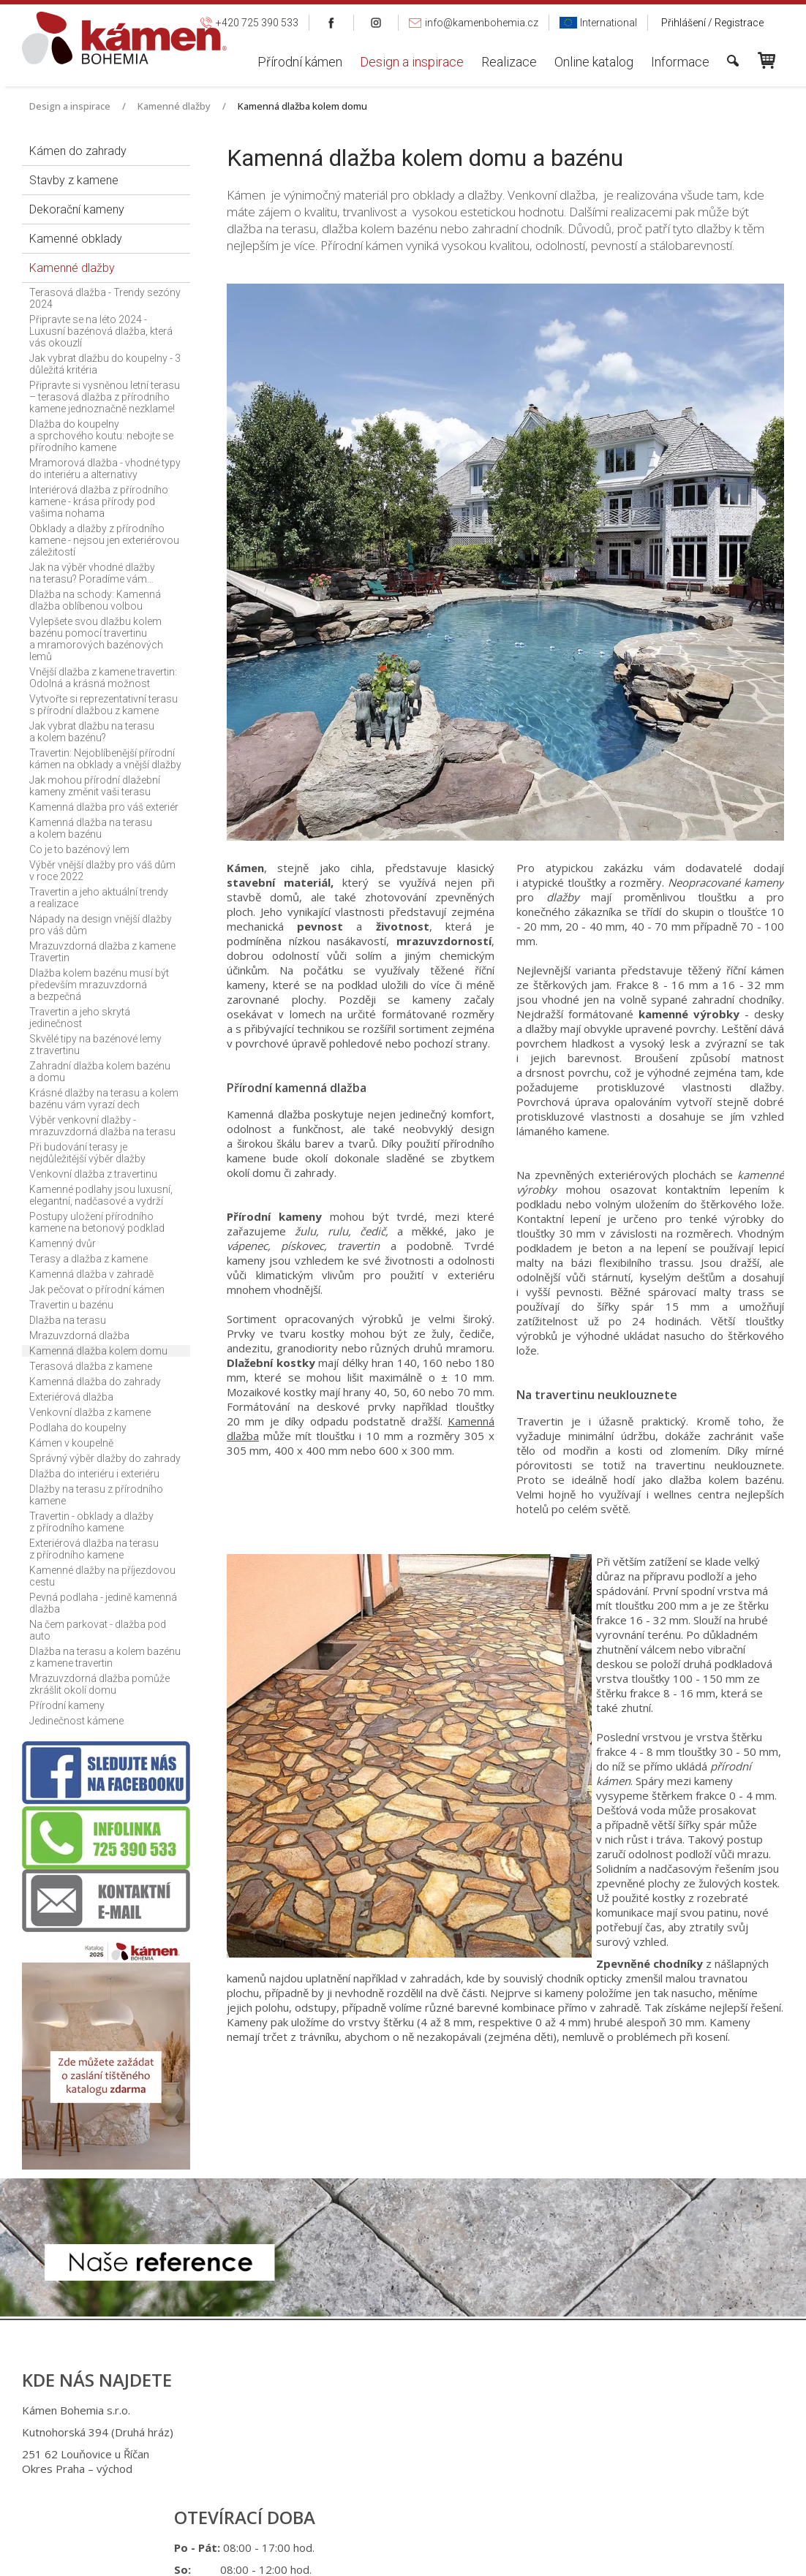  What do you see at coordinates (419, 2492) in the screenshot?
I see `info@kamenbohemia.cz` at bounding box center [419, 2492].